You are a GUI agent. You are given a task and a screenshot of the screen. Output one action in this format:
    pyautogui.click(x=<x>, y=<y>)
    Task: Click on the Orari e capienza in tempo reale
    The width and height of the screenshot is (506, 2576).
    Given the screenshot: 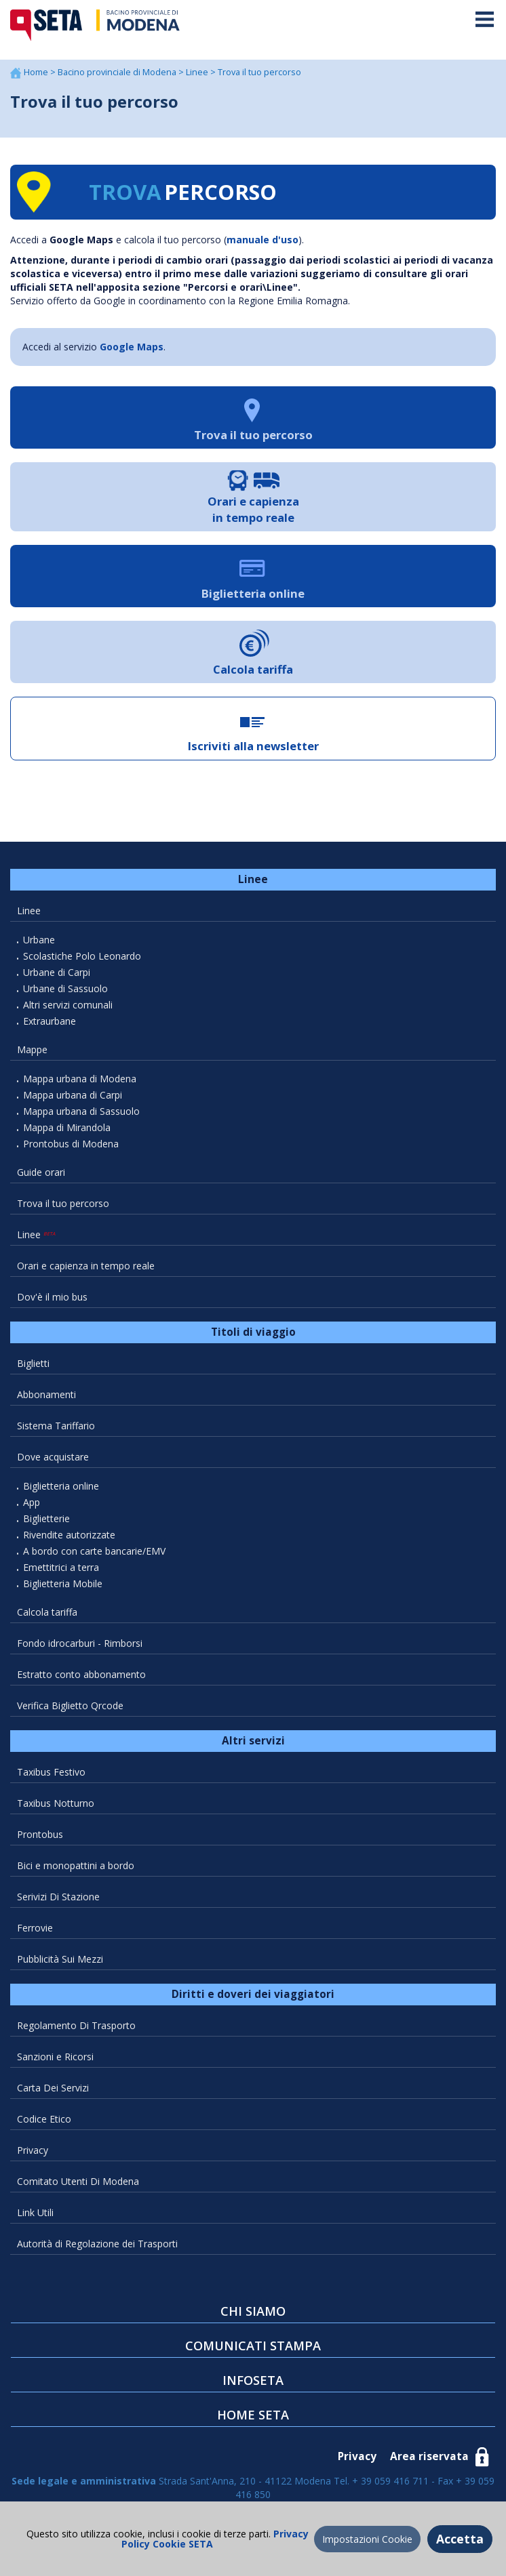 What is the action you would take?
    pyautogui.click(x=86, y=1265)
    